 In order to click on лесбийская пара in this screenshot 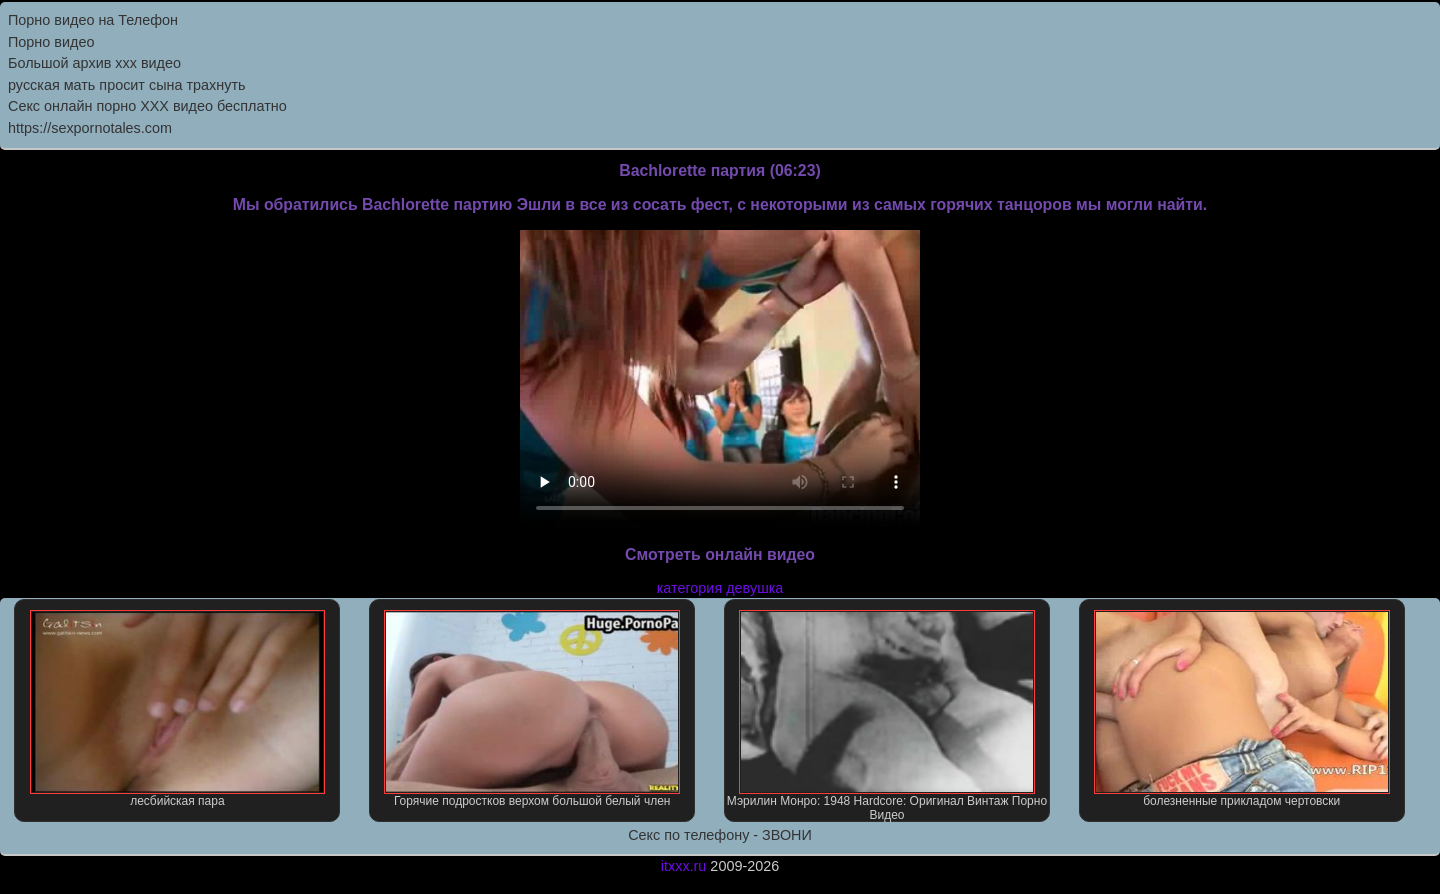, I will do `click(178, 709)`.